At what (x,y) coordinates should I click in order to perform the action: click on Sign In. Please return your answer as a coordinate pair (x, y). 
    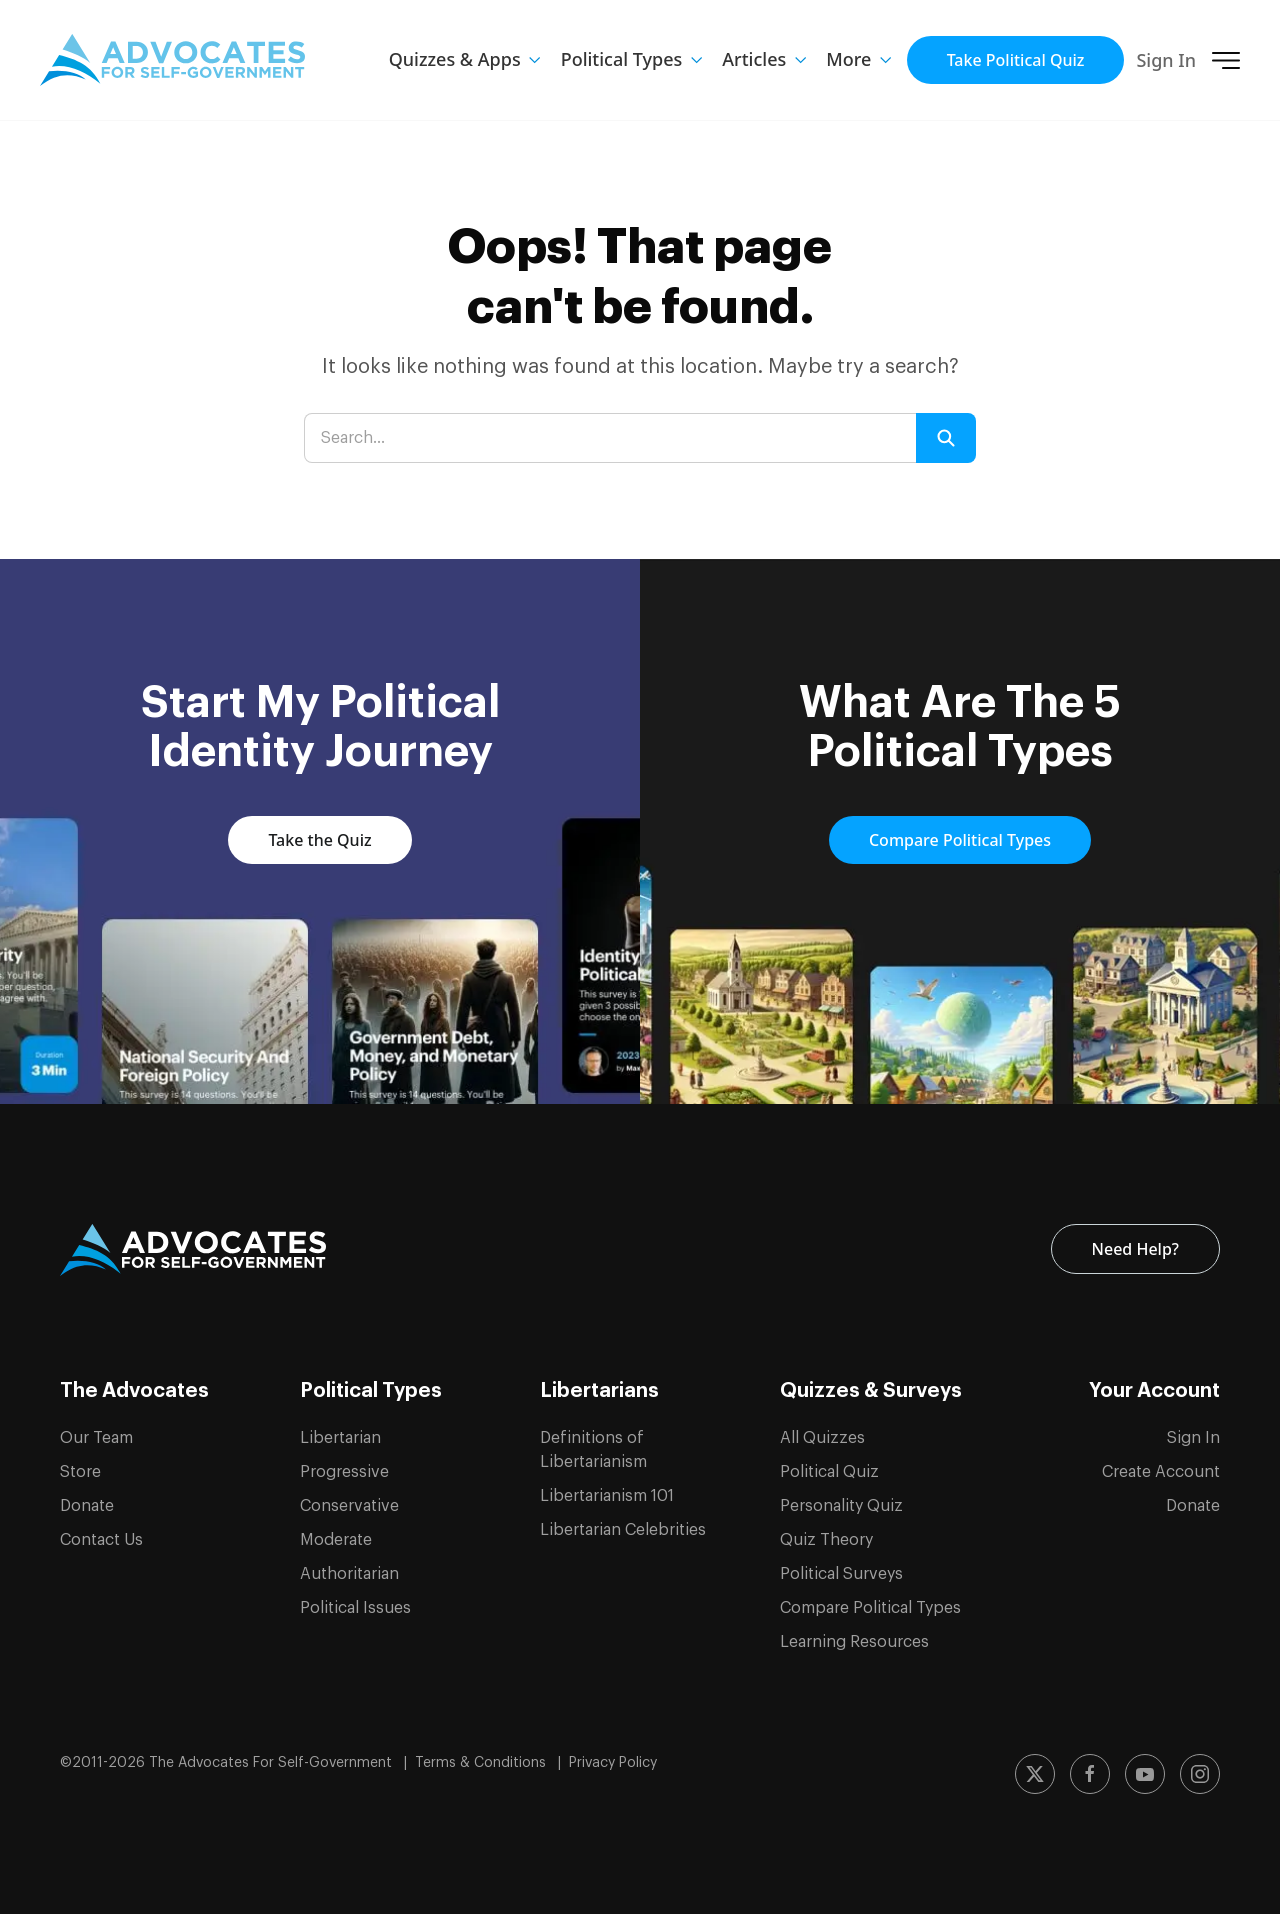
    Looking at the image, I should click on (1166, 60).